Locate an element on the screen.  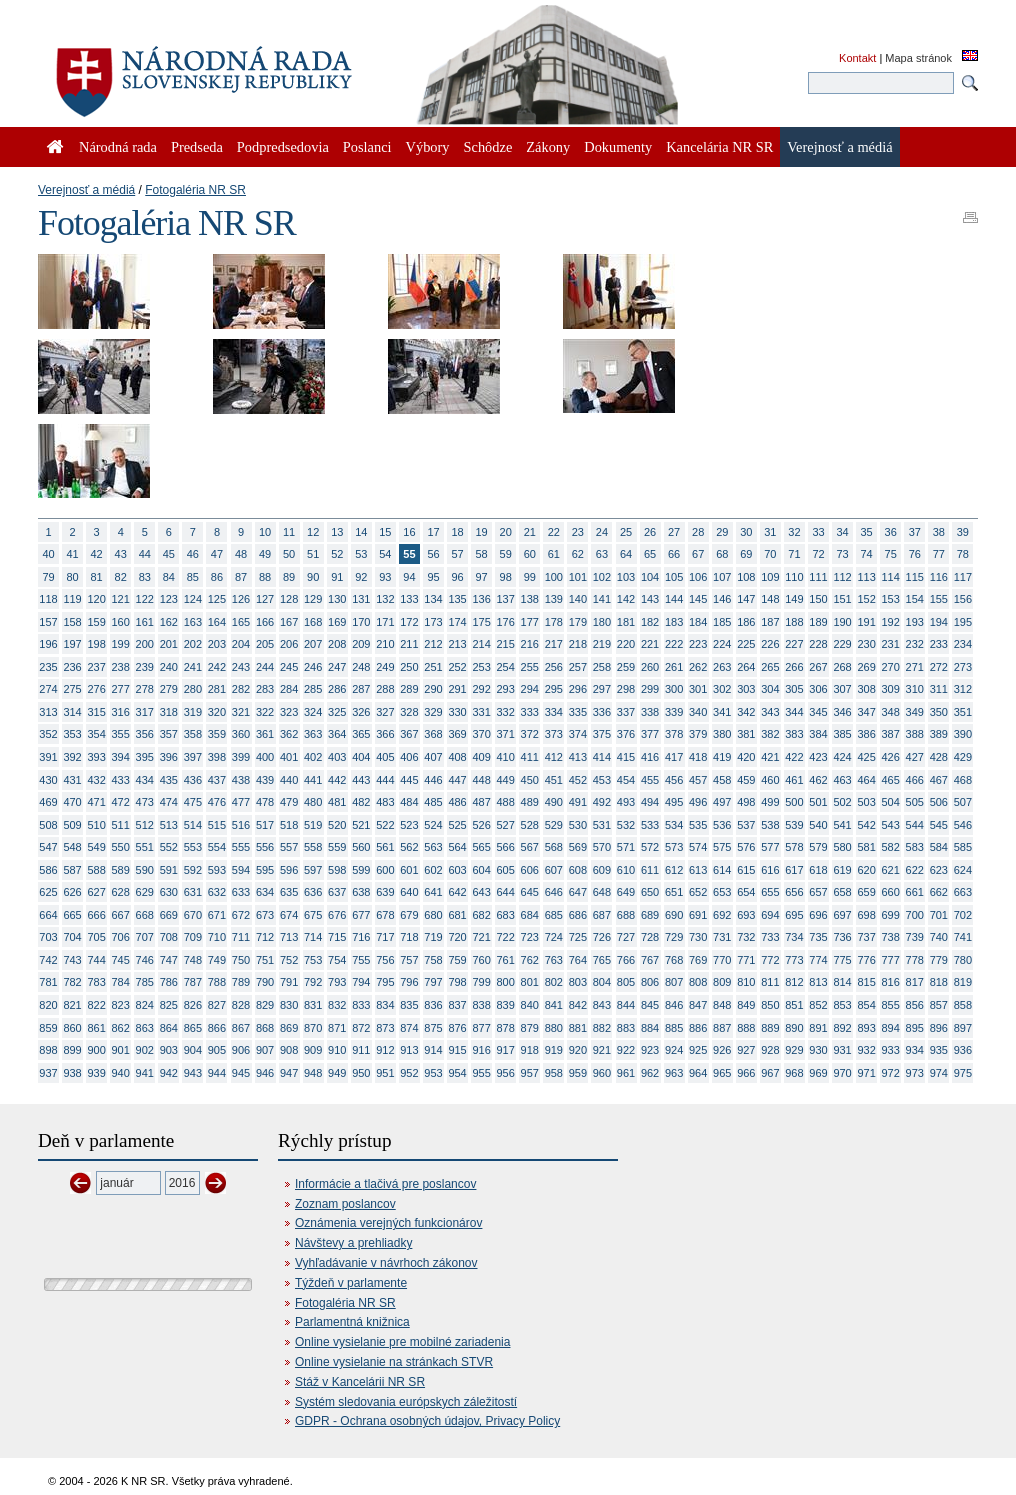
118 is located at coordinates (48, 599).